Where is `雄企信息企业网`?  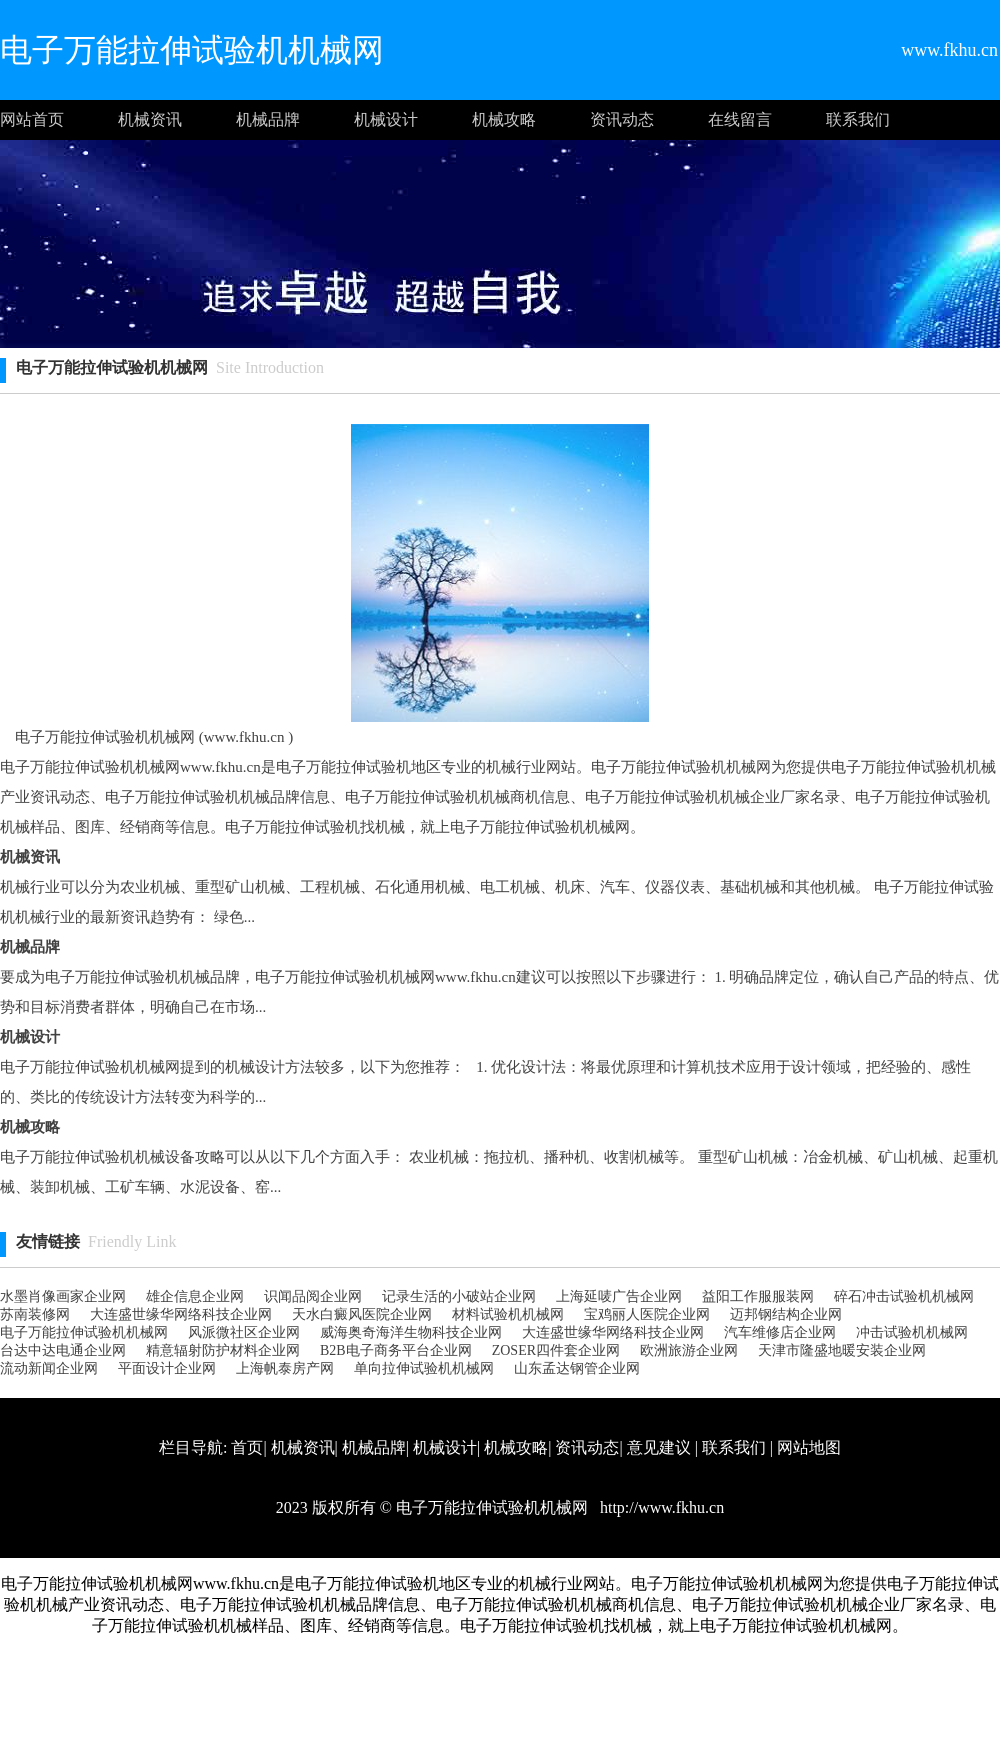 雄企信息企业网 is located at coordinates (195, 1296).